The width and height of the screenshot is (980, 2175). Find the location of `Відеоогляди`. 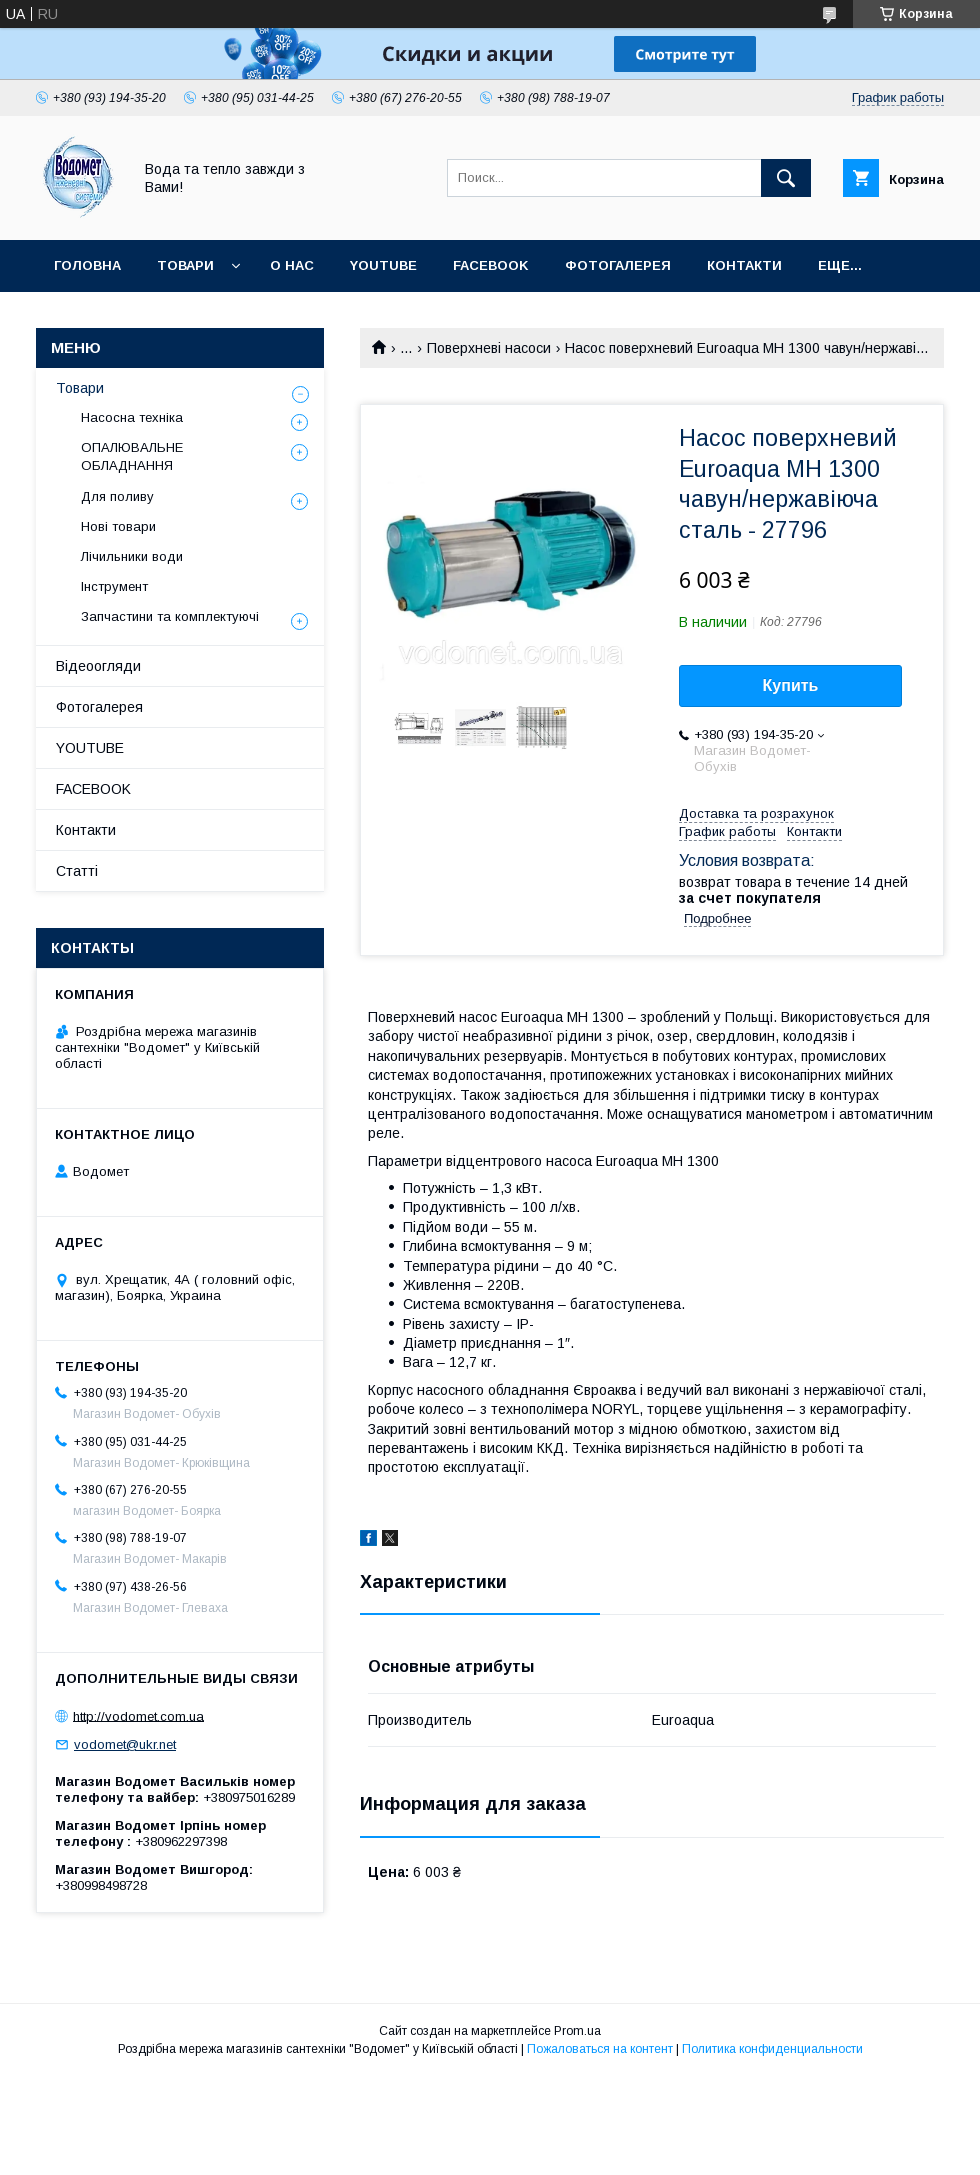

Відеоогляди is located at coordinates (98, 666).